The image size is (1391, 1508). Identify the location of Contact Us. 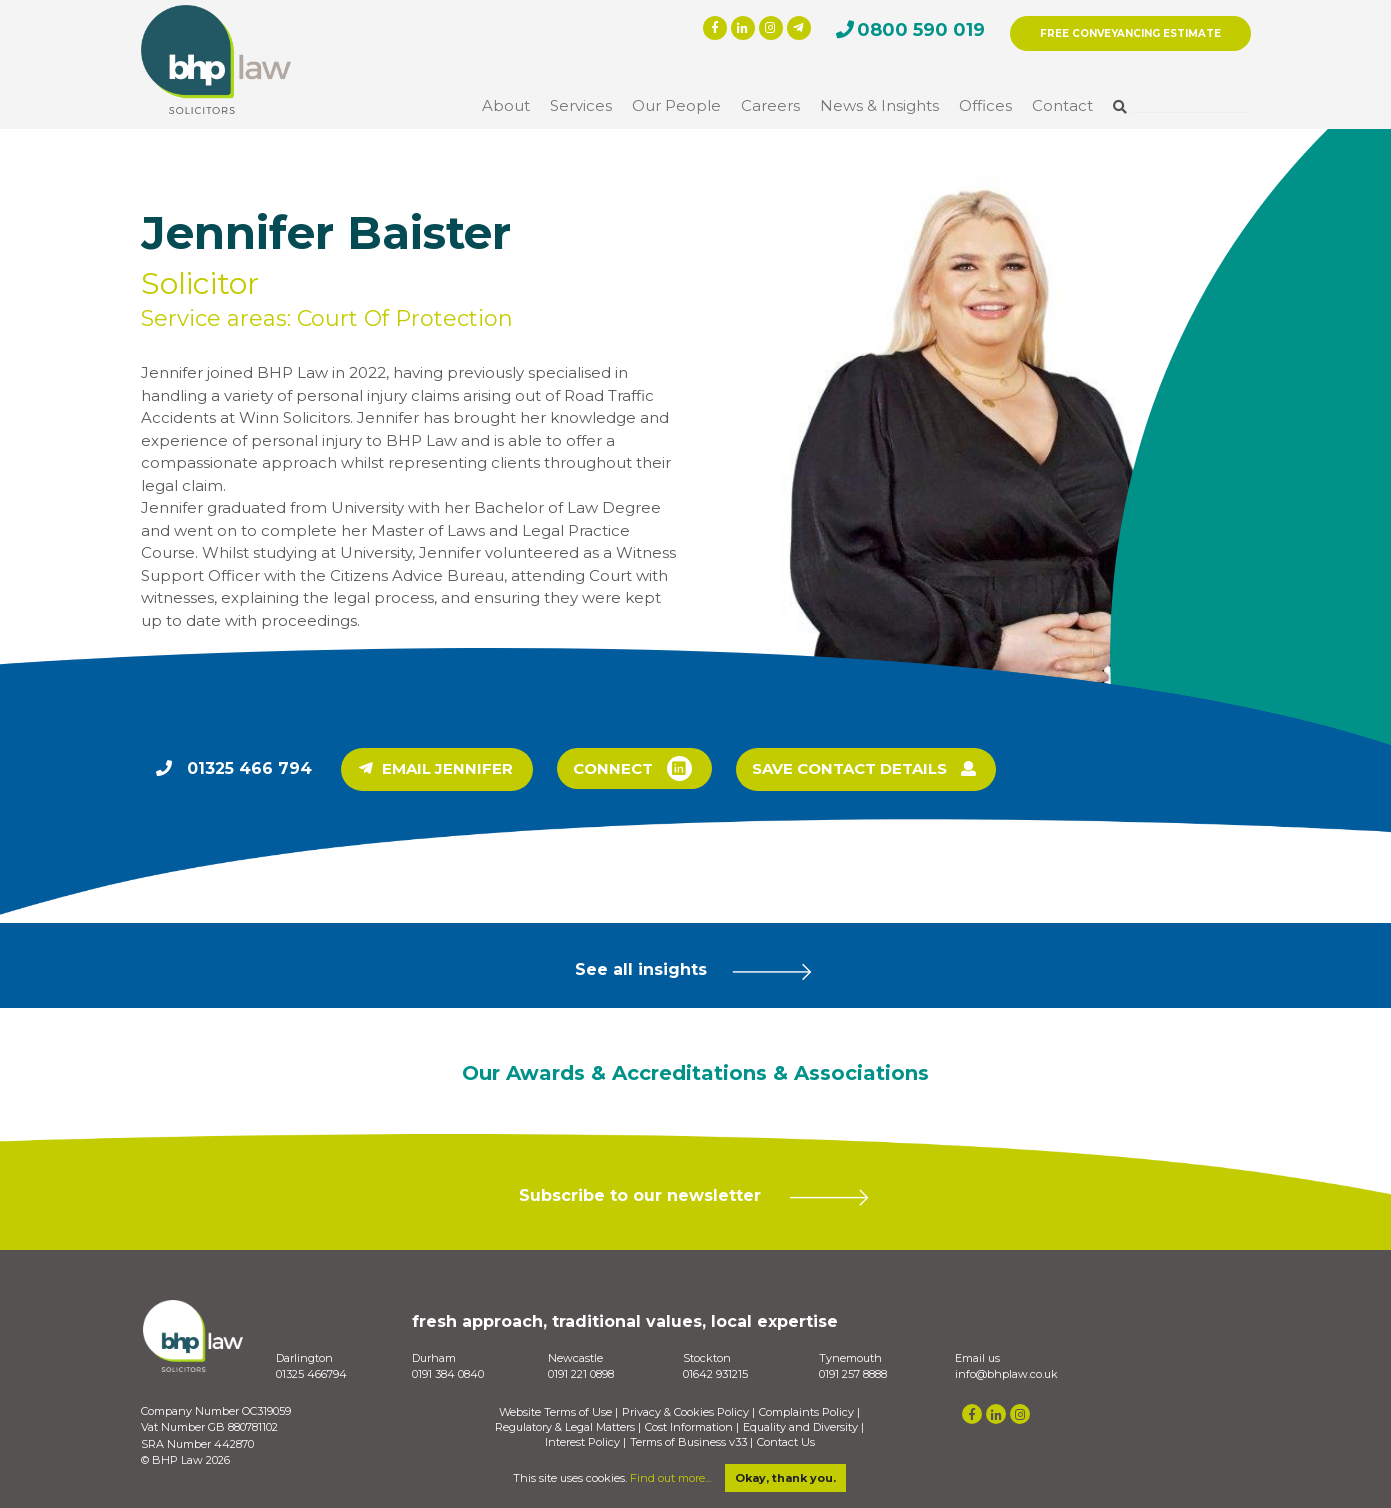
(786, 1442).